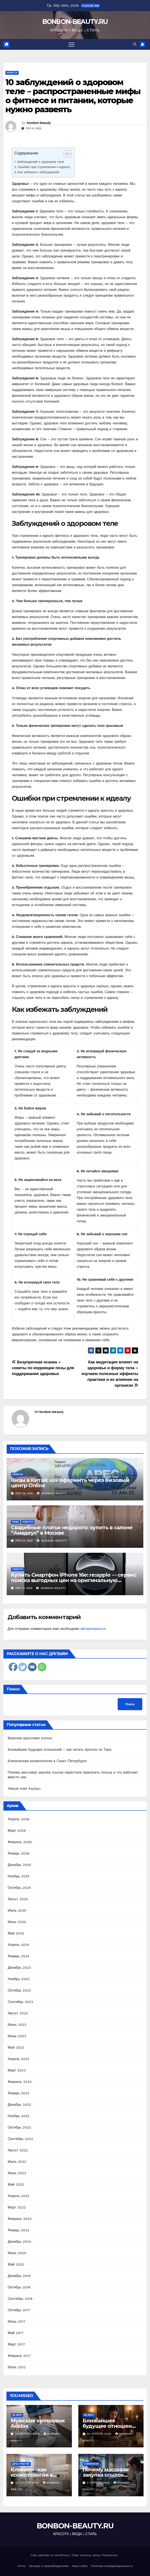  I want to click on Декабрь 2022, so click(19, 2105).